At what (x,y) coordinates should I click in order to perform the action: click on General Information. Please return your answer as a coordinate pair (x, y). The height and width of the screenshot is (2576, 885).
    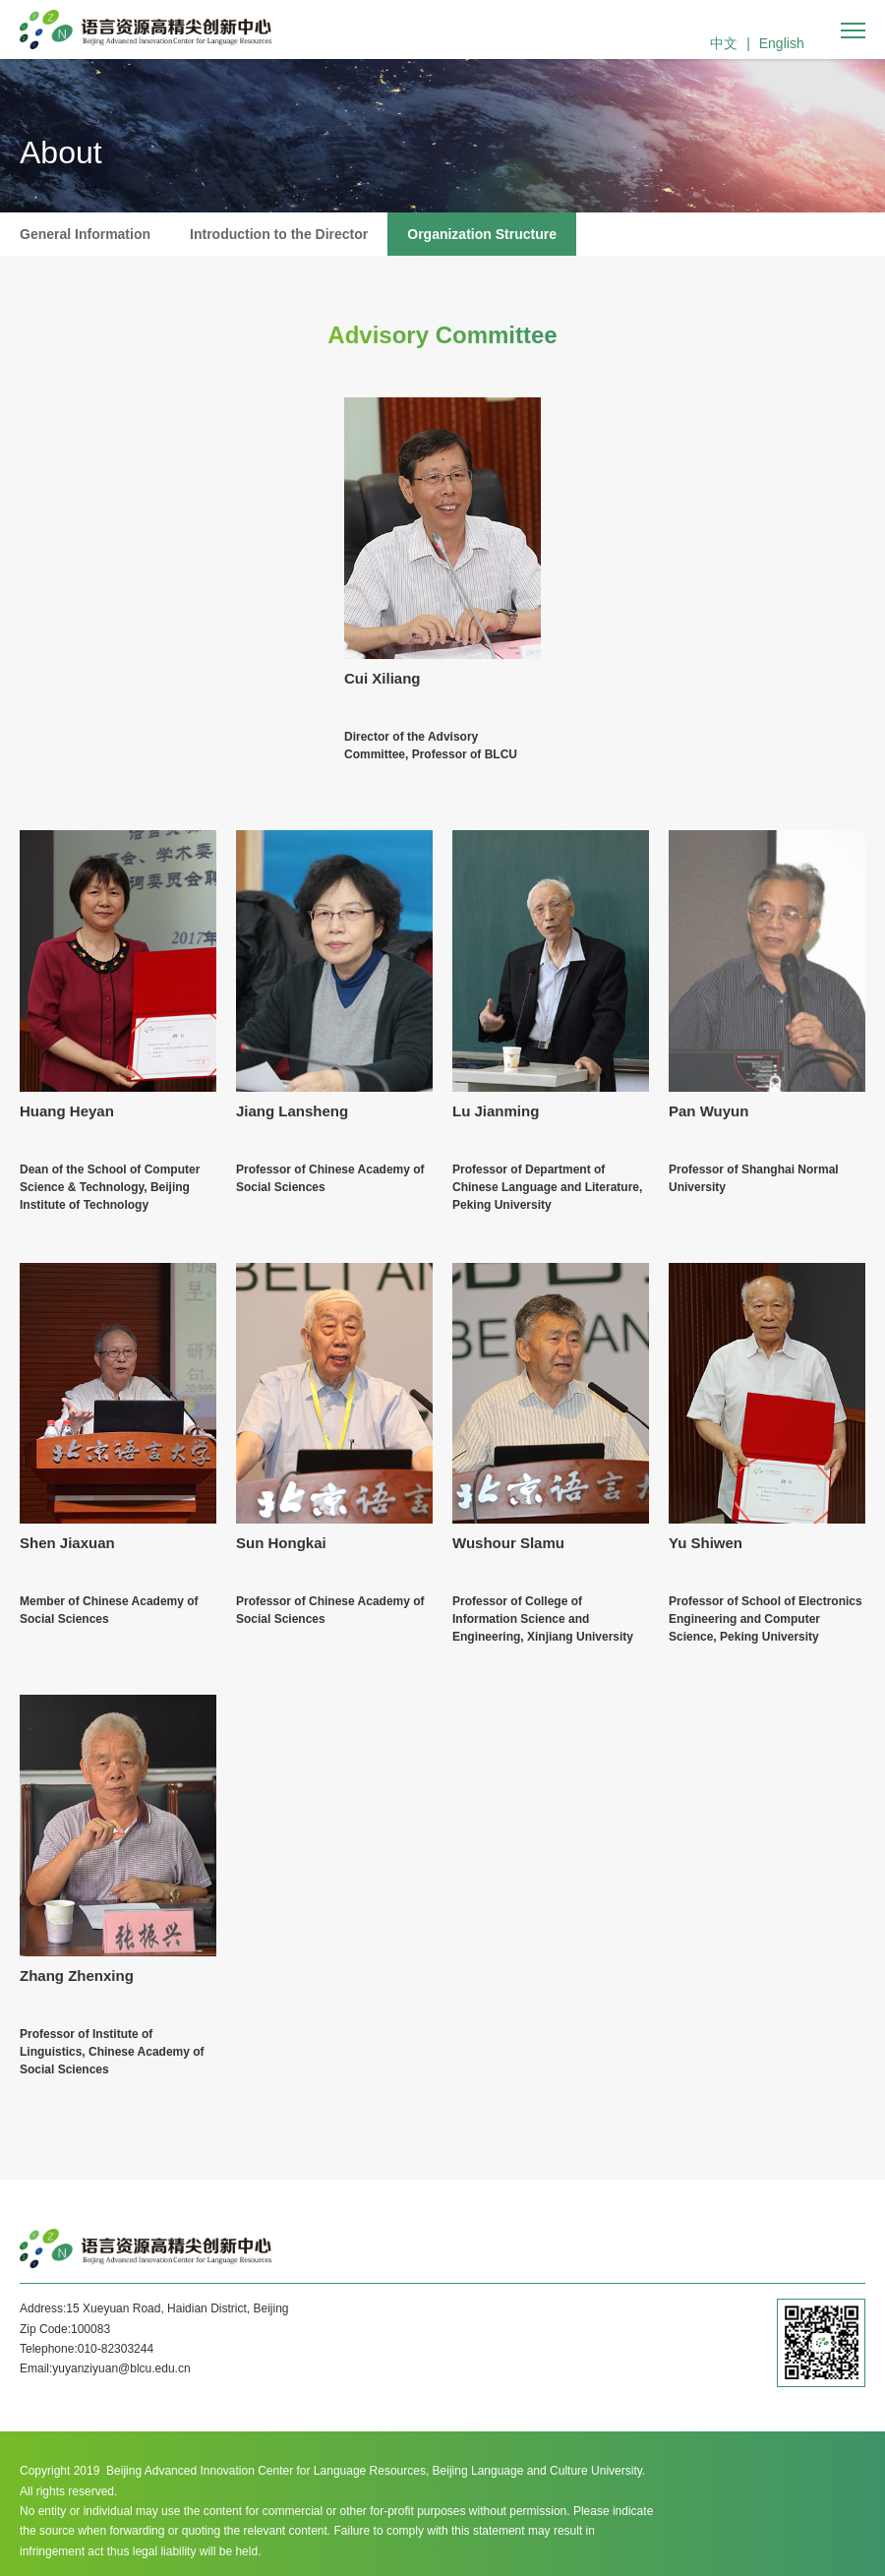
    Looking at the image, I should click on (85, 234).